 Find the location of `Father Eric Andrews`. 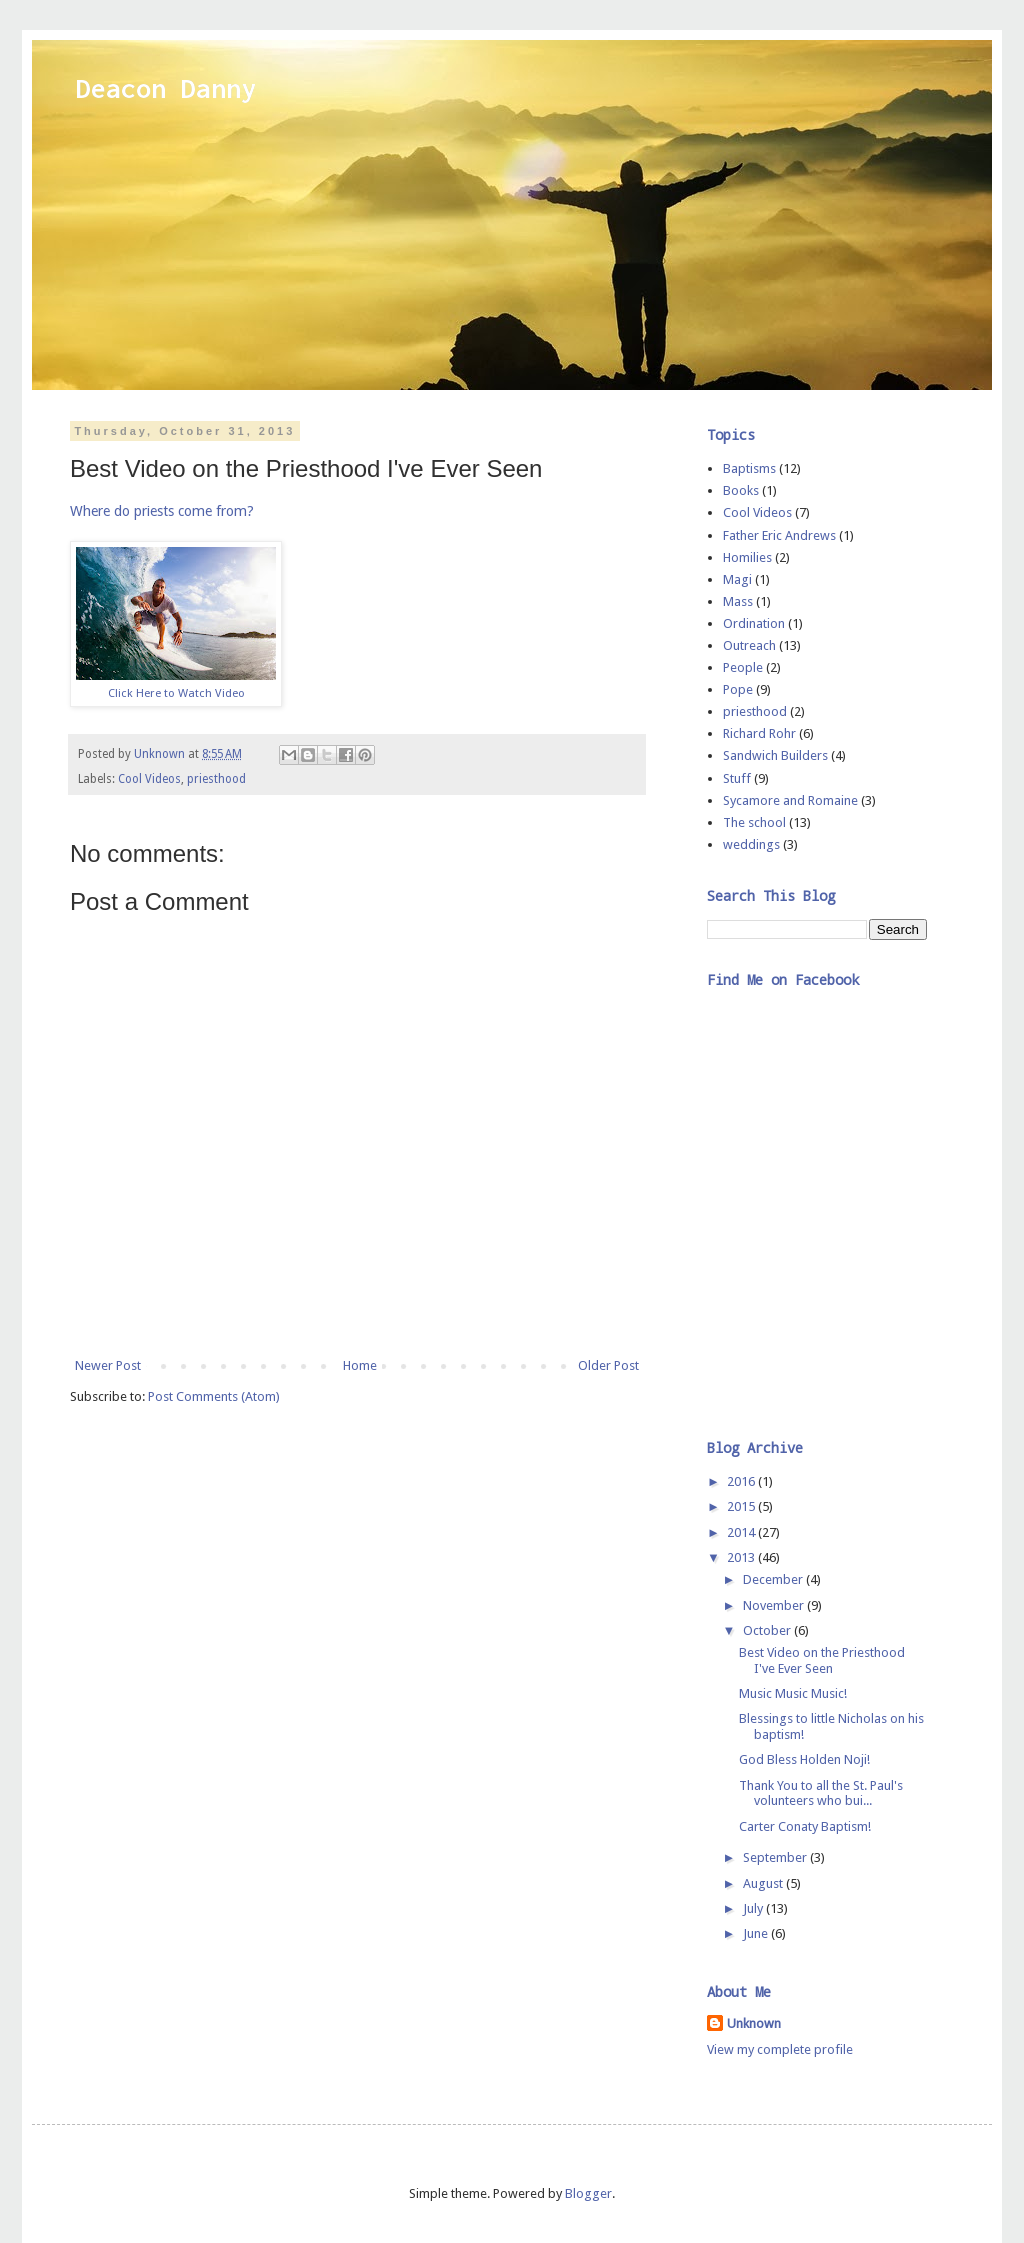

Father Eric Andrews is located at coordinates (779, 535).